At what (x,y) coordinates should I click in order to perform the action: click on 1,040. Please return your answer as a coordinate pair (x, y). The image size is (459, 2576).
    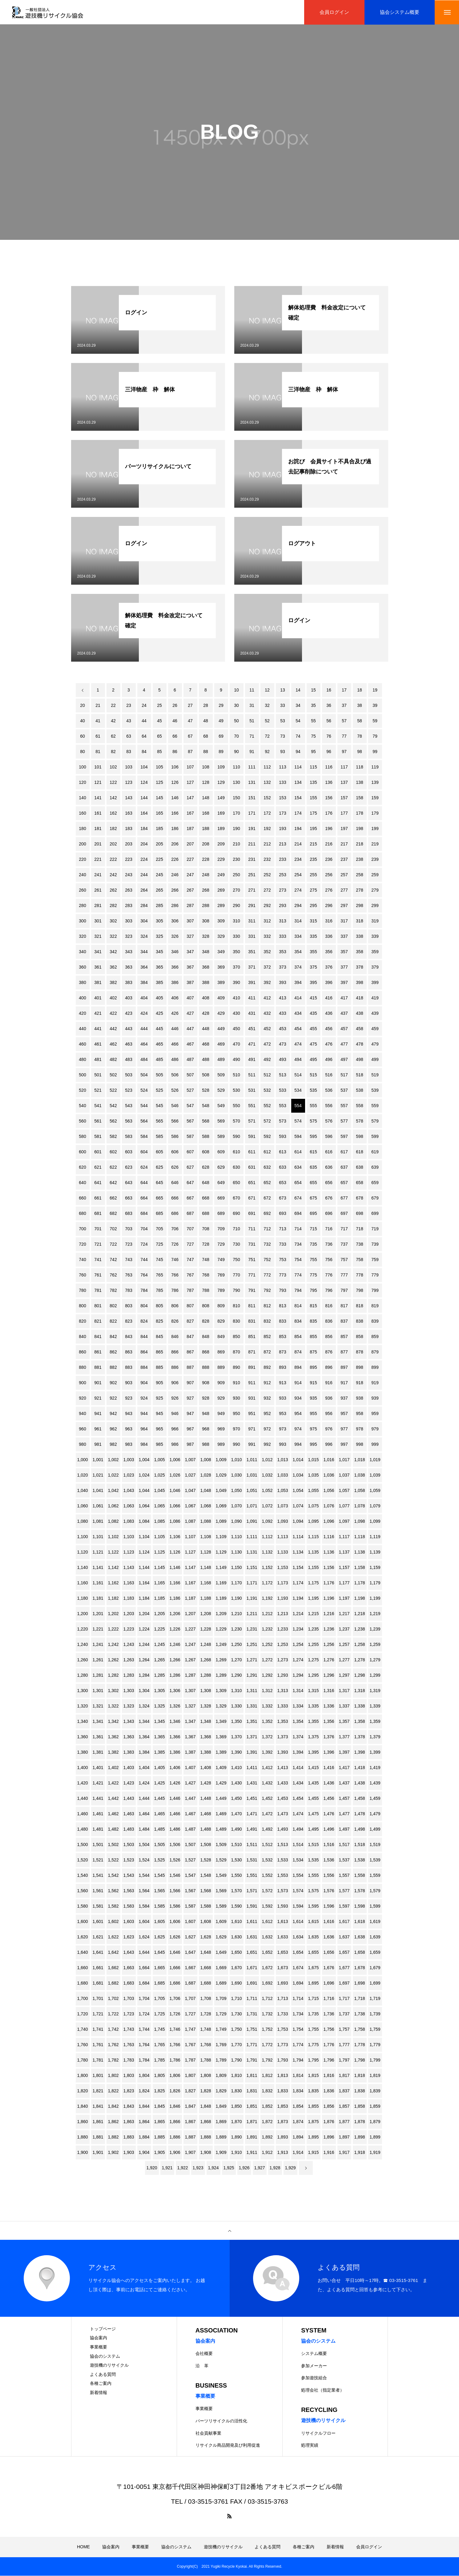
    Looking at the image, I should click on (82, 1490).